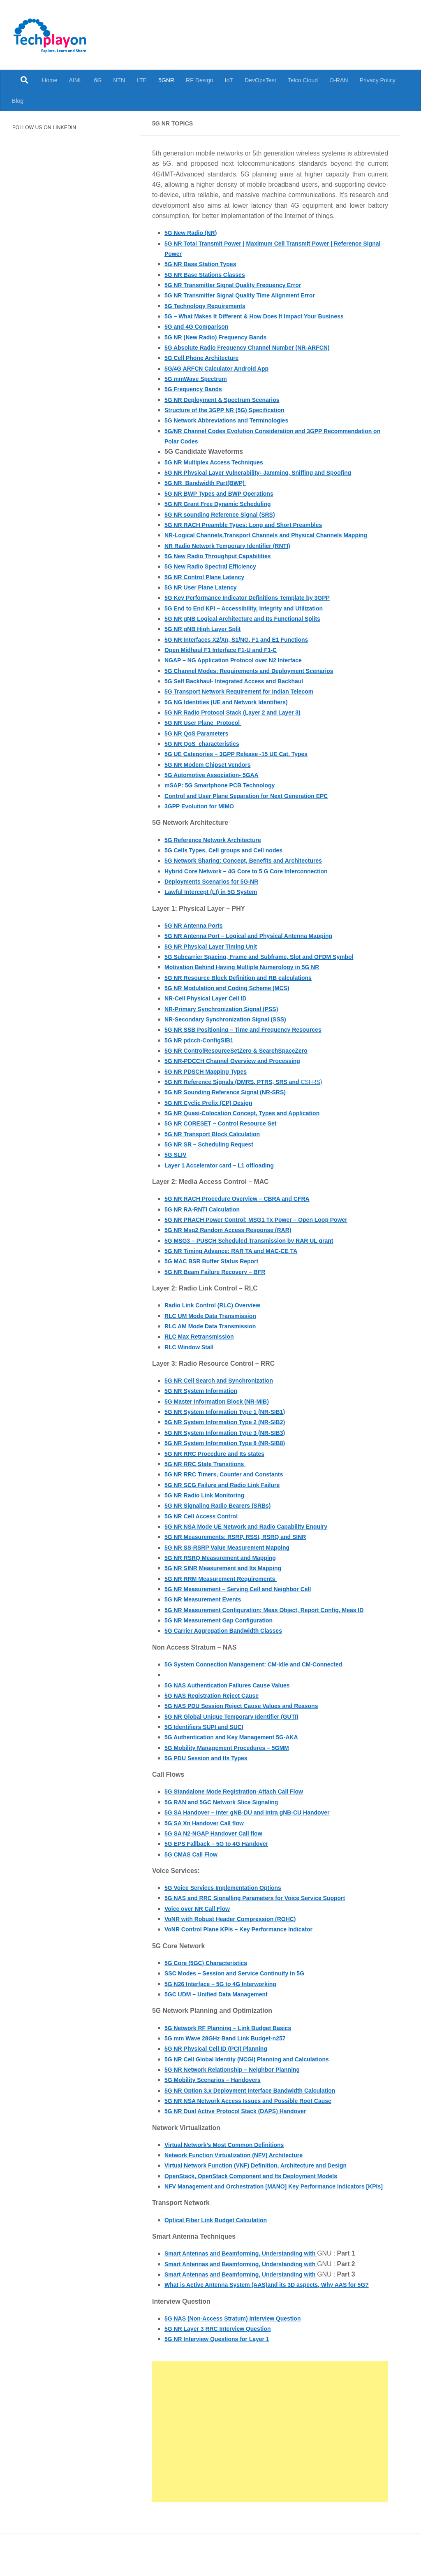 The image size is (421, 2576). What do you see at coordinates (229, 80) in the screenshot?
I see `IoT` at bounding box center [229, 80].